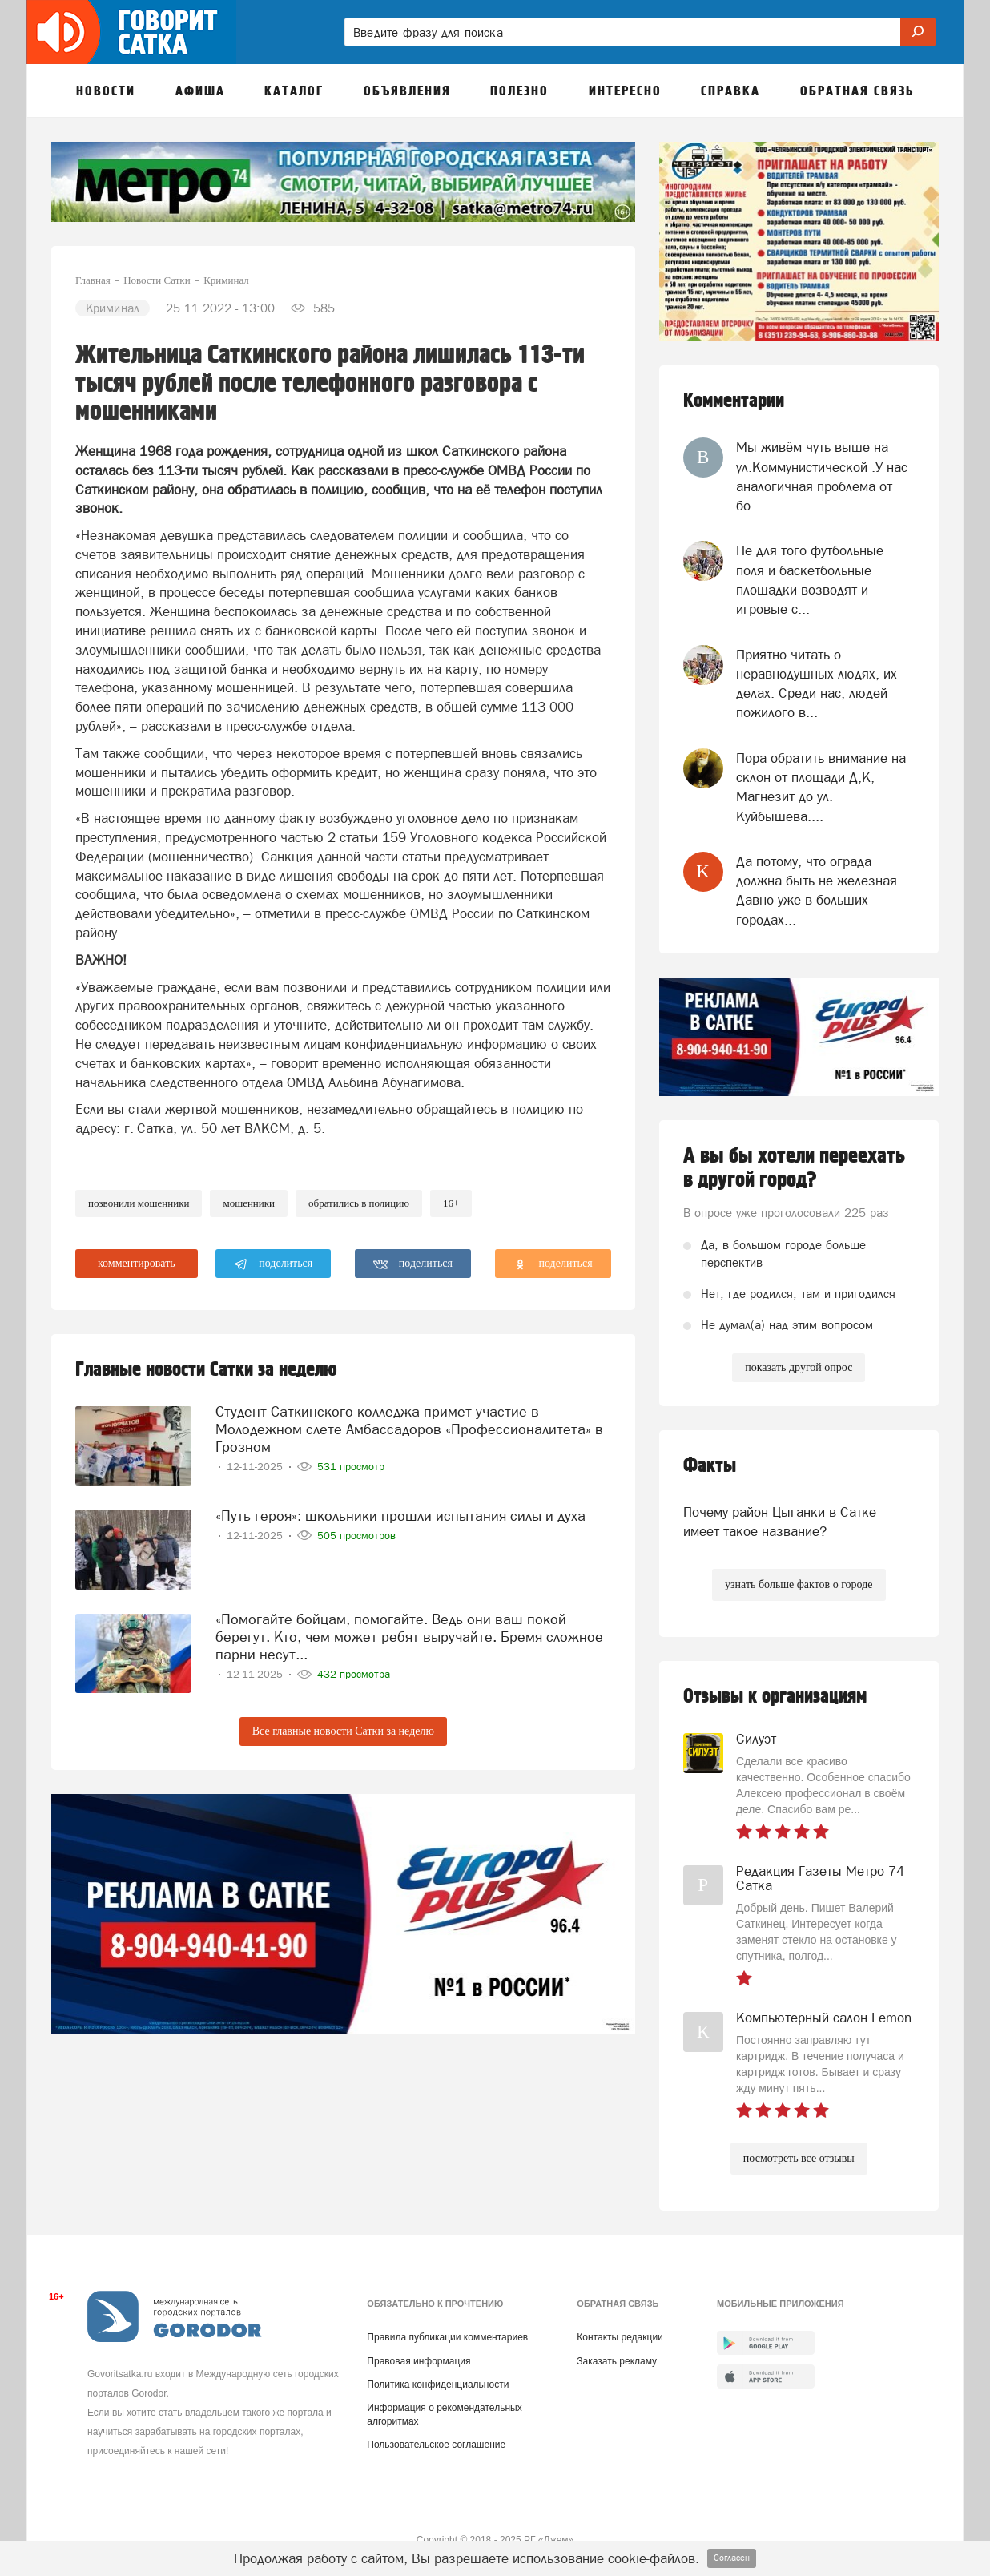  Describe the element at coordinates (249, 1203) in the screenshot. I see `мошенники` at that location.